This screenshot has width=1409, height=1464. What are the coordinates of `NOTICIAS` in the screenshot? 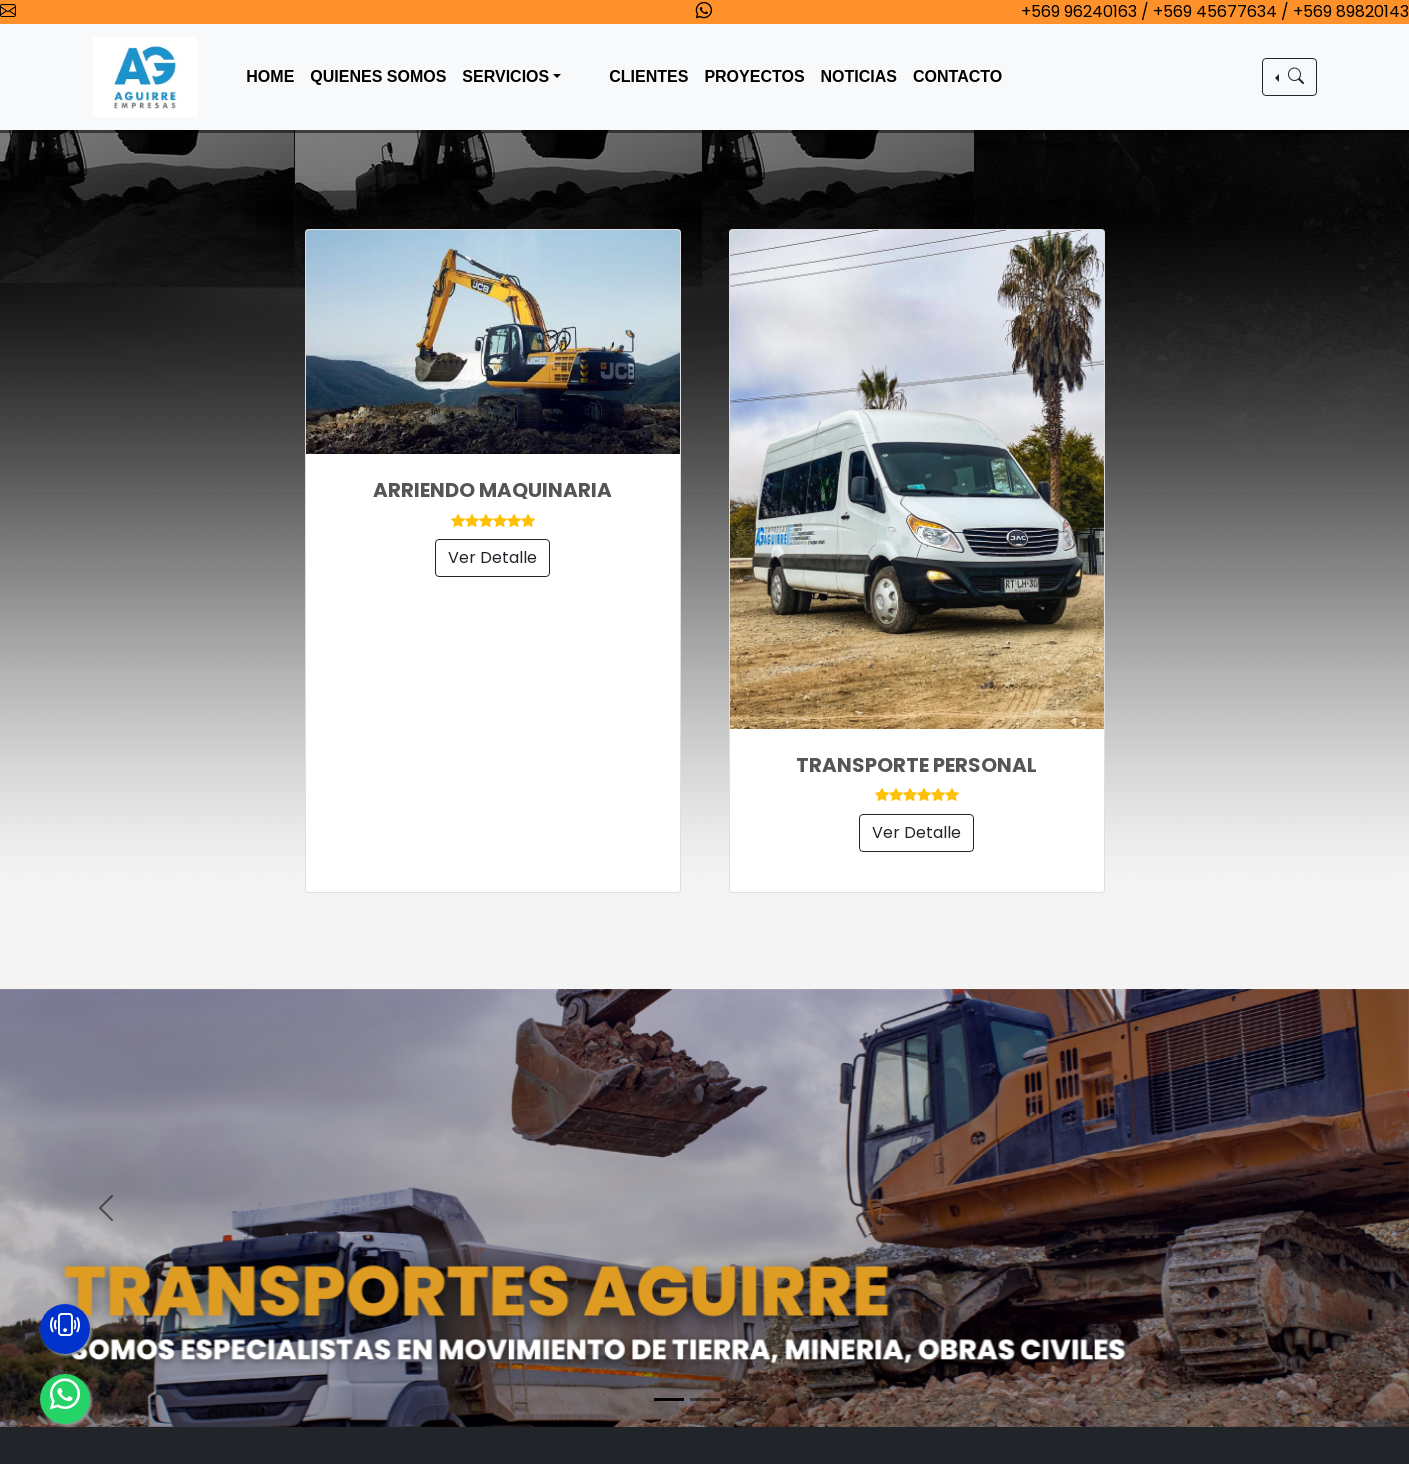 It's located at (859, 76).